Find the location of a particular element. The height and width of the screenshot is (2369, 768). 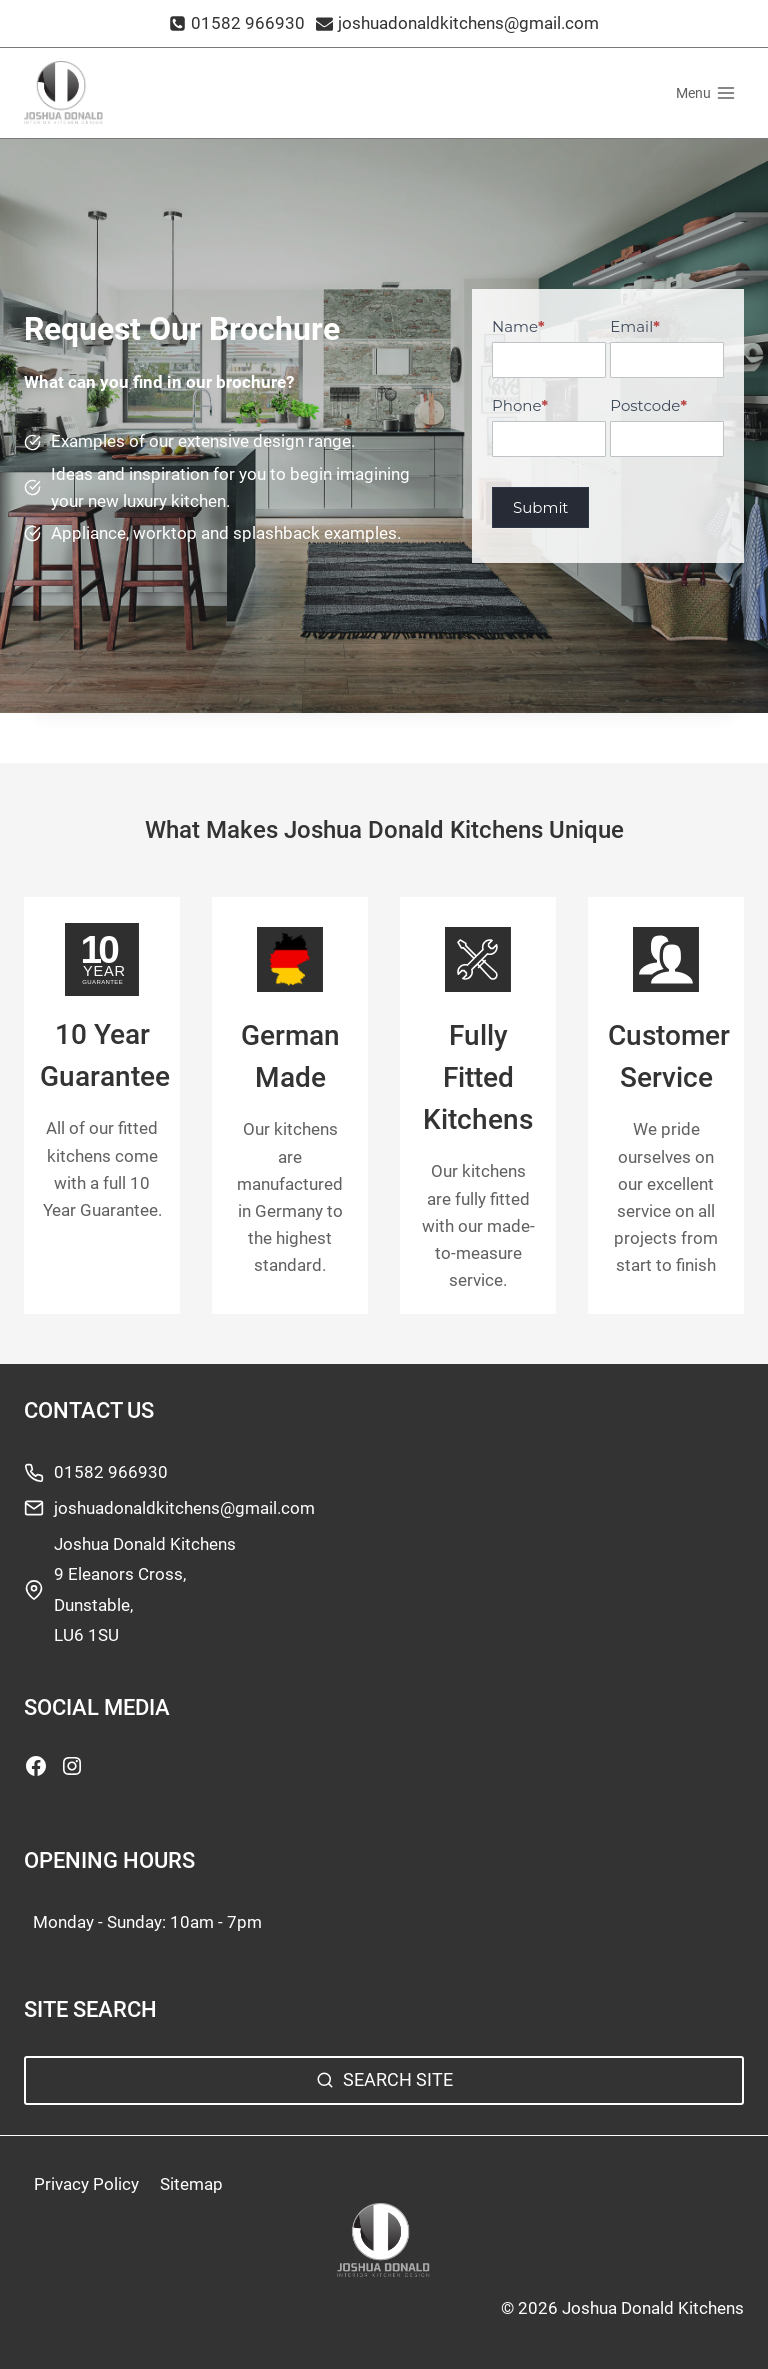

Phone is located at coordinates (520, 405).